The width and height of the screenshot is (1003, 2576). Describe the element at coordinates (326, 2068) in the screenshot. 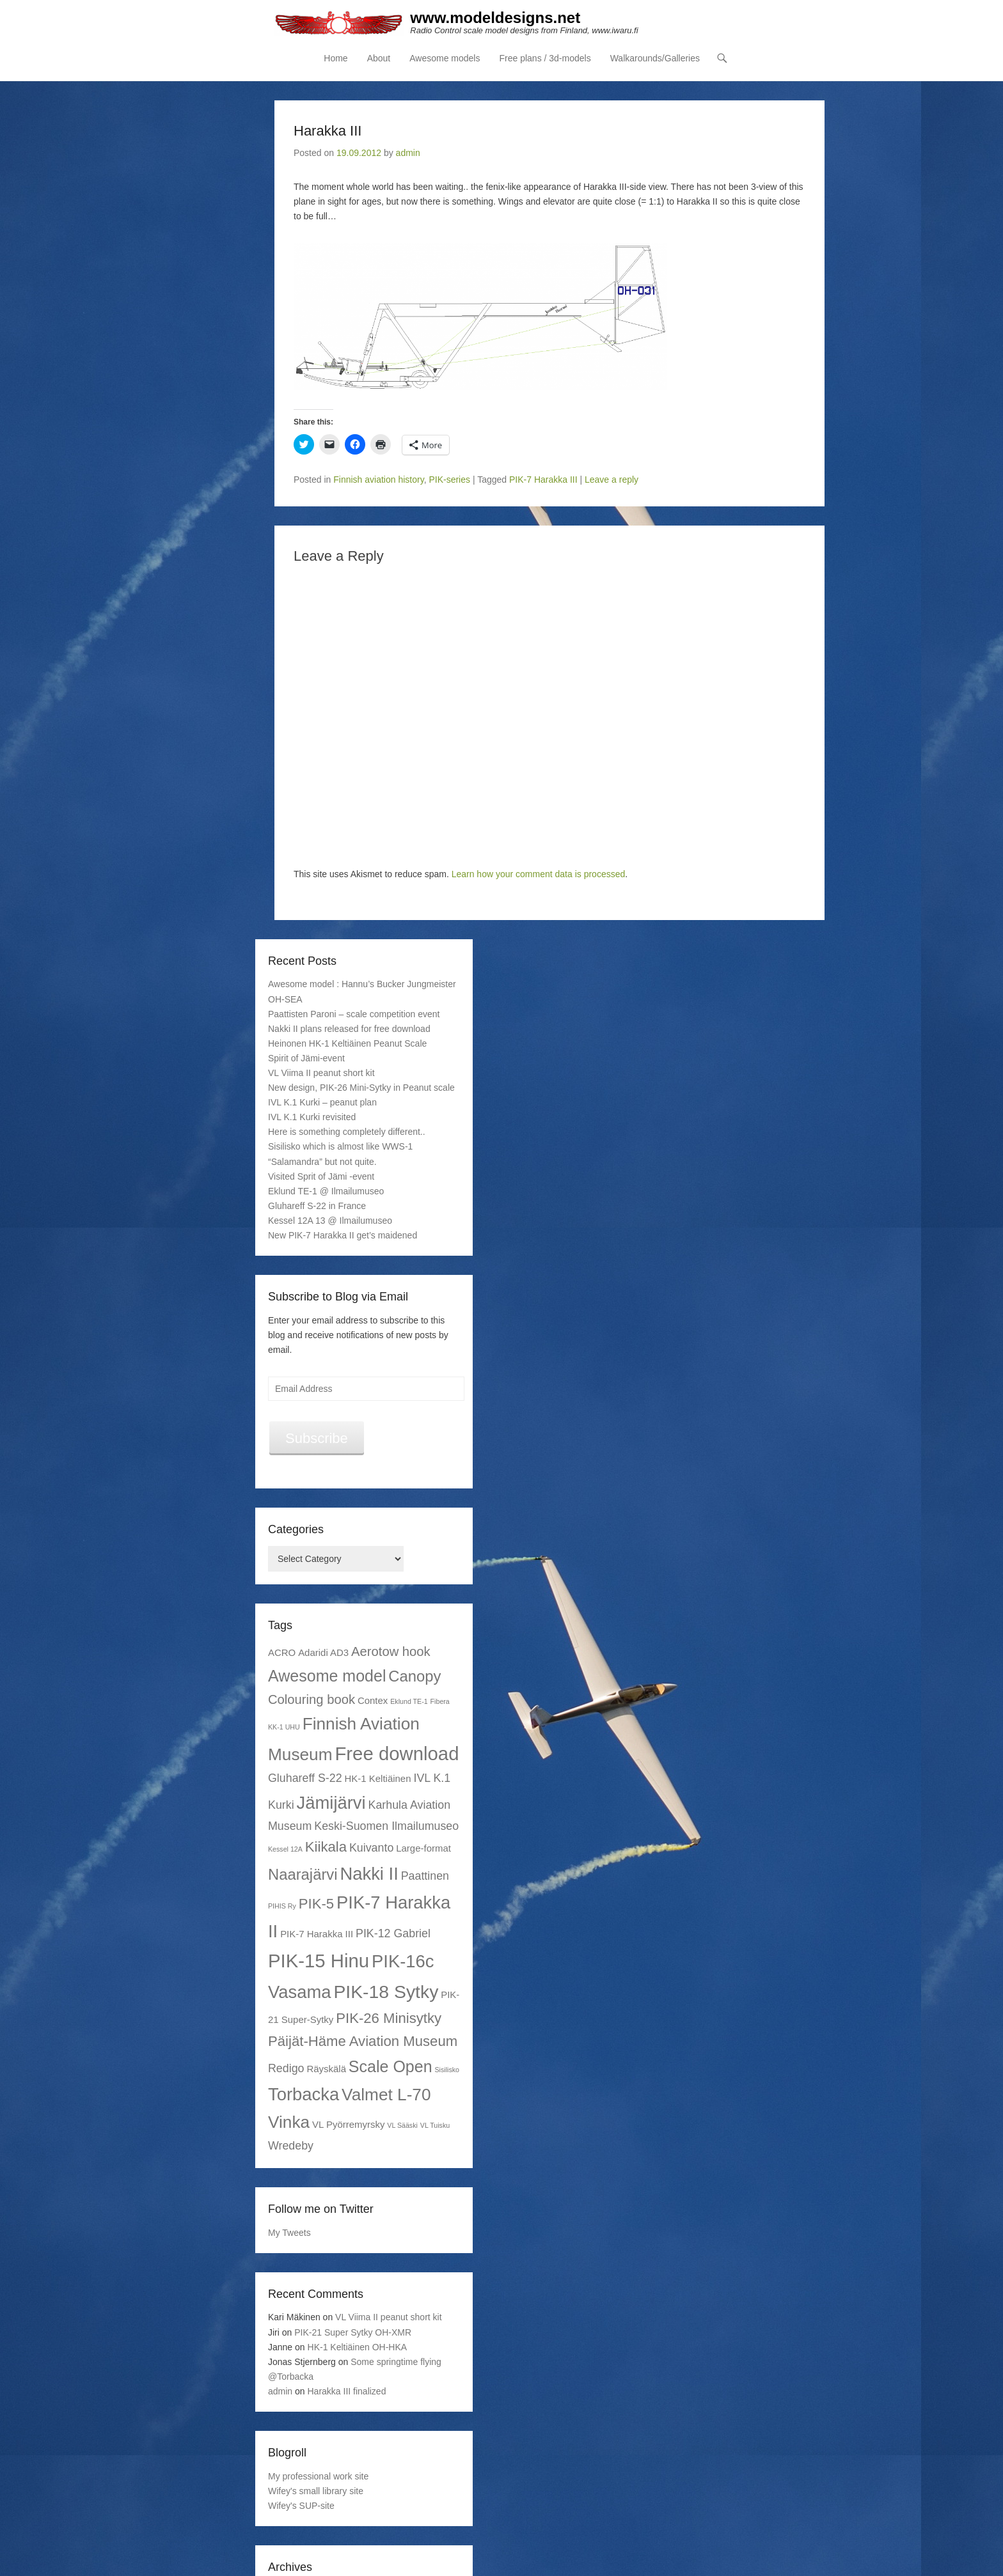

I see `Räyskälä [Räyskälä (2 items)]` at that location.